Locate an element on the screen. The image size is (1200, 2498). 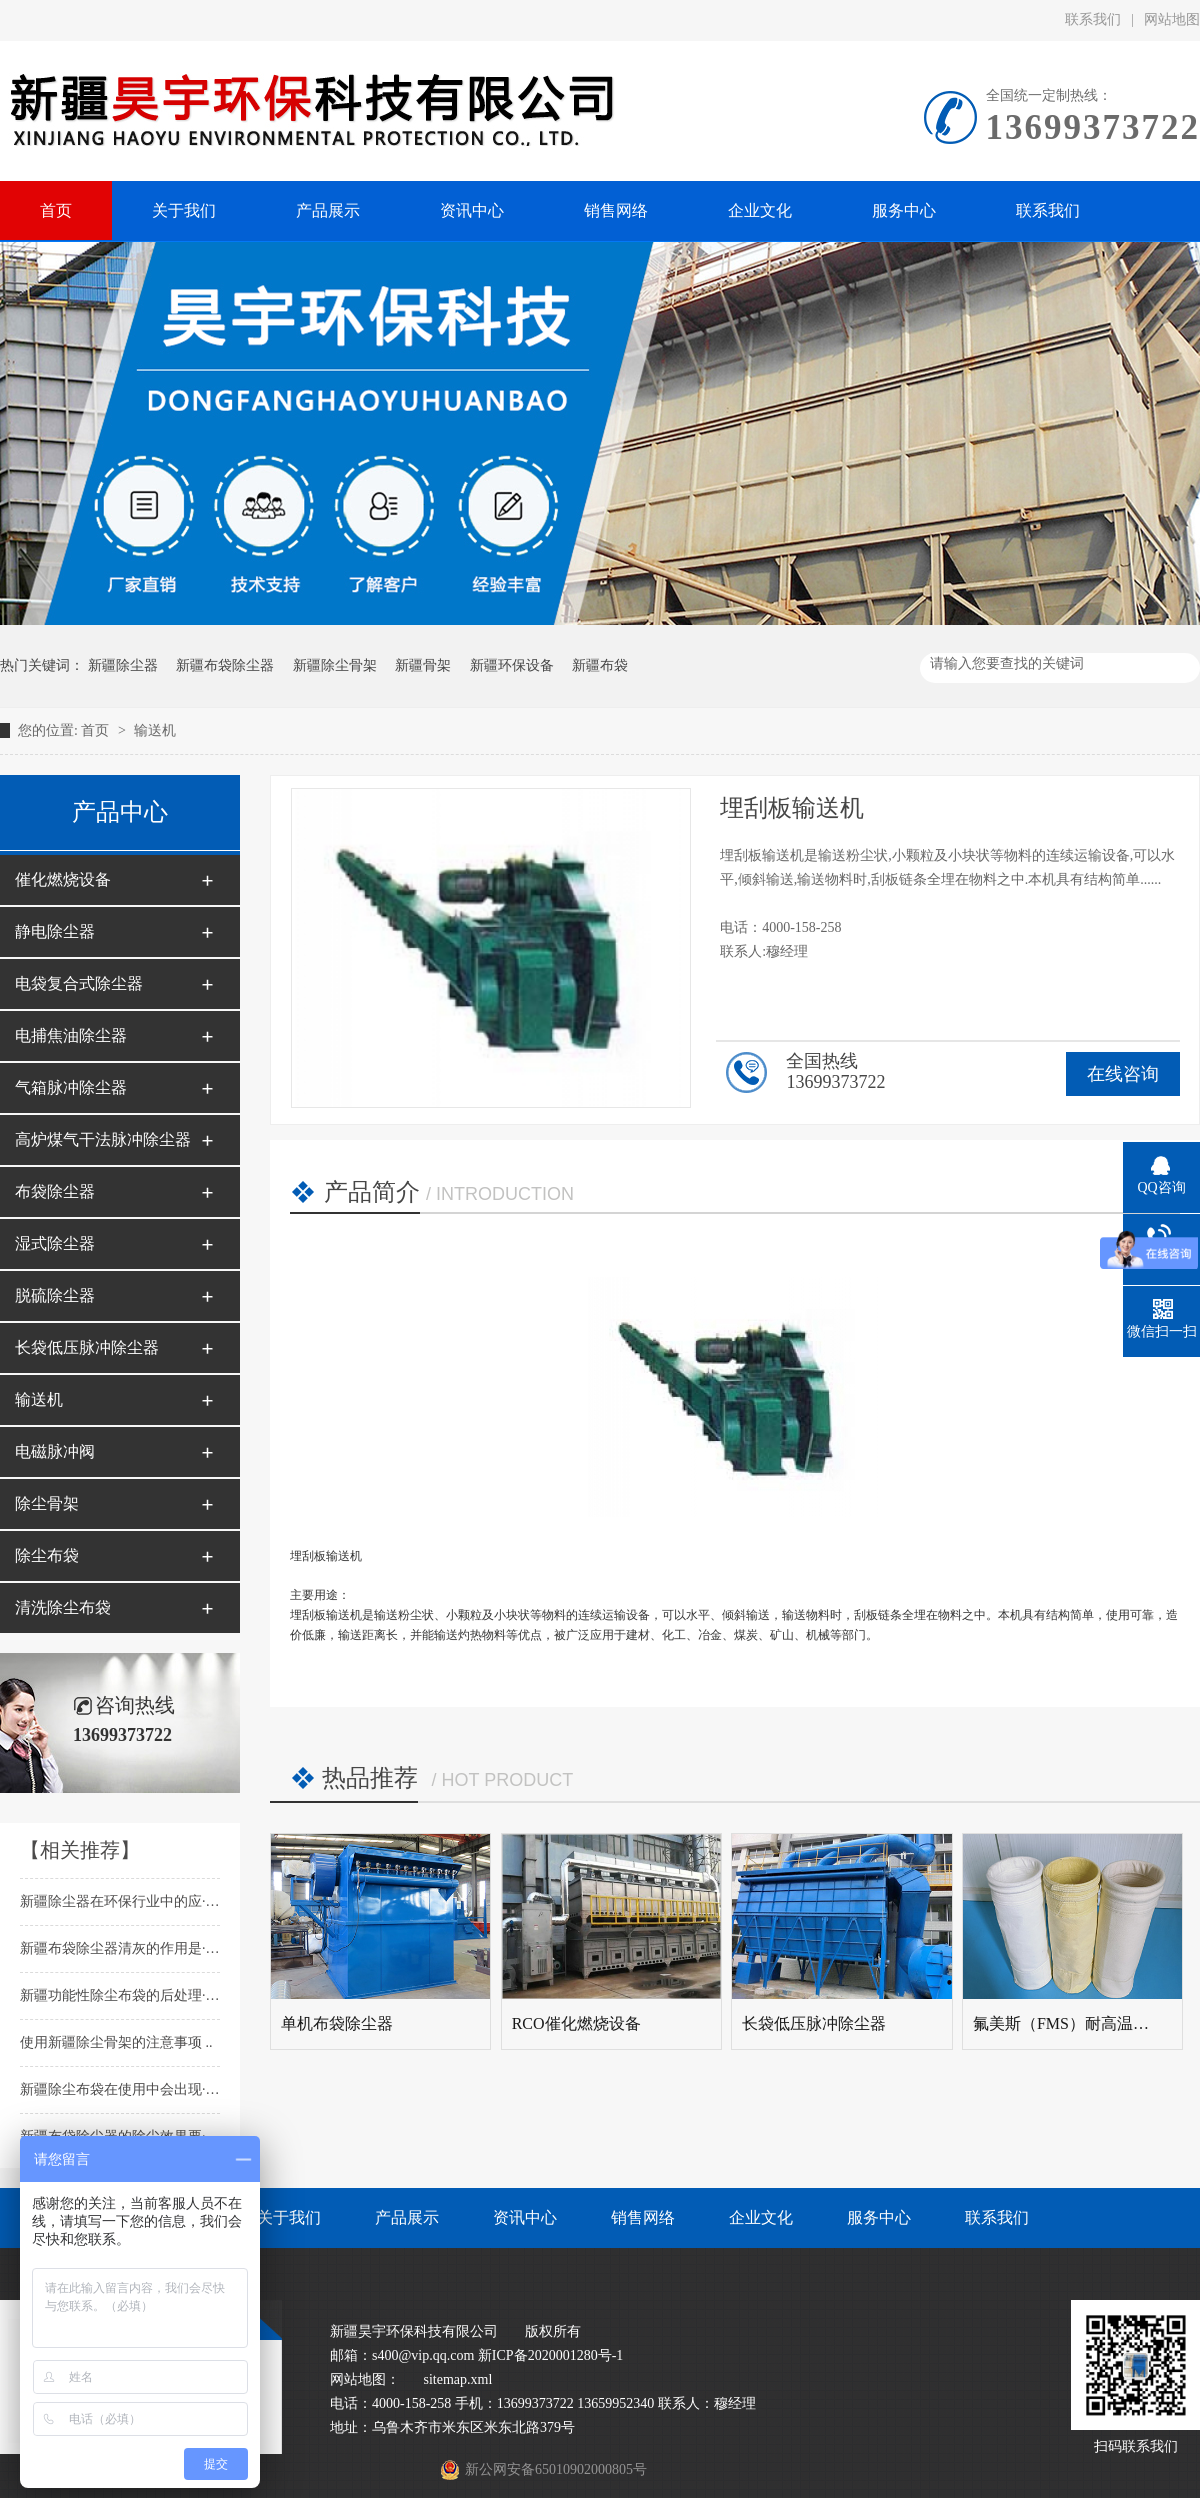
新疆布袋除尘器 is located at coordinates (225, 665).